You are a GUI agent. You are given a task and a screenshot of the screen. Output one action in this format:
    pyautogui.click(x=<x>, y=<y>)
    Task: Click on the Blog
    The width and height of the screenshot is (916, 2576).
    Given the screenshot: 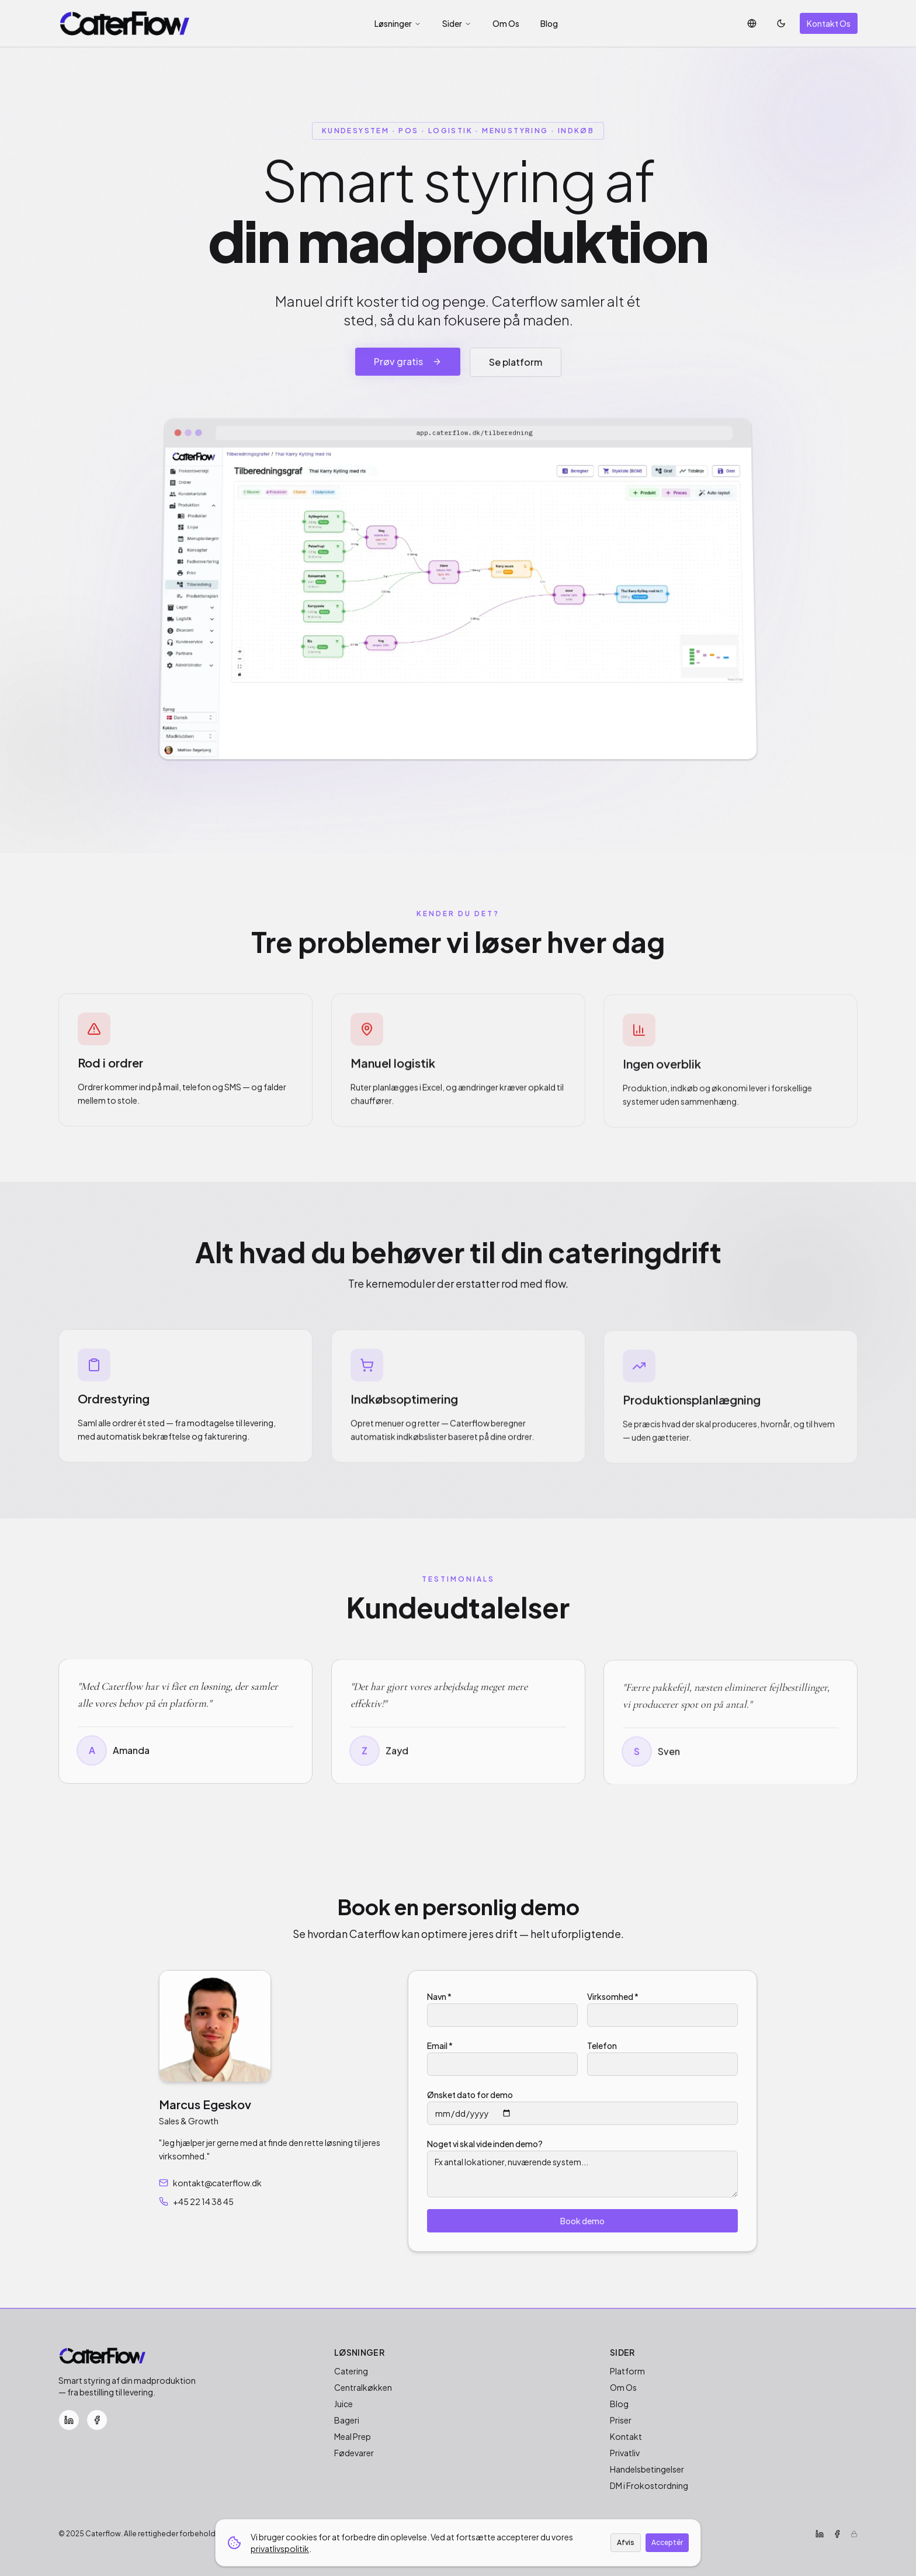 What is the action you would take?
    pyautogui.click(x=549, y=23)
    